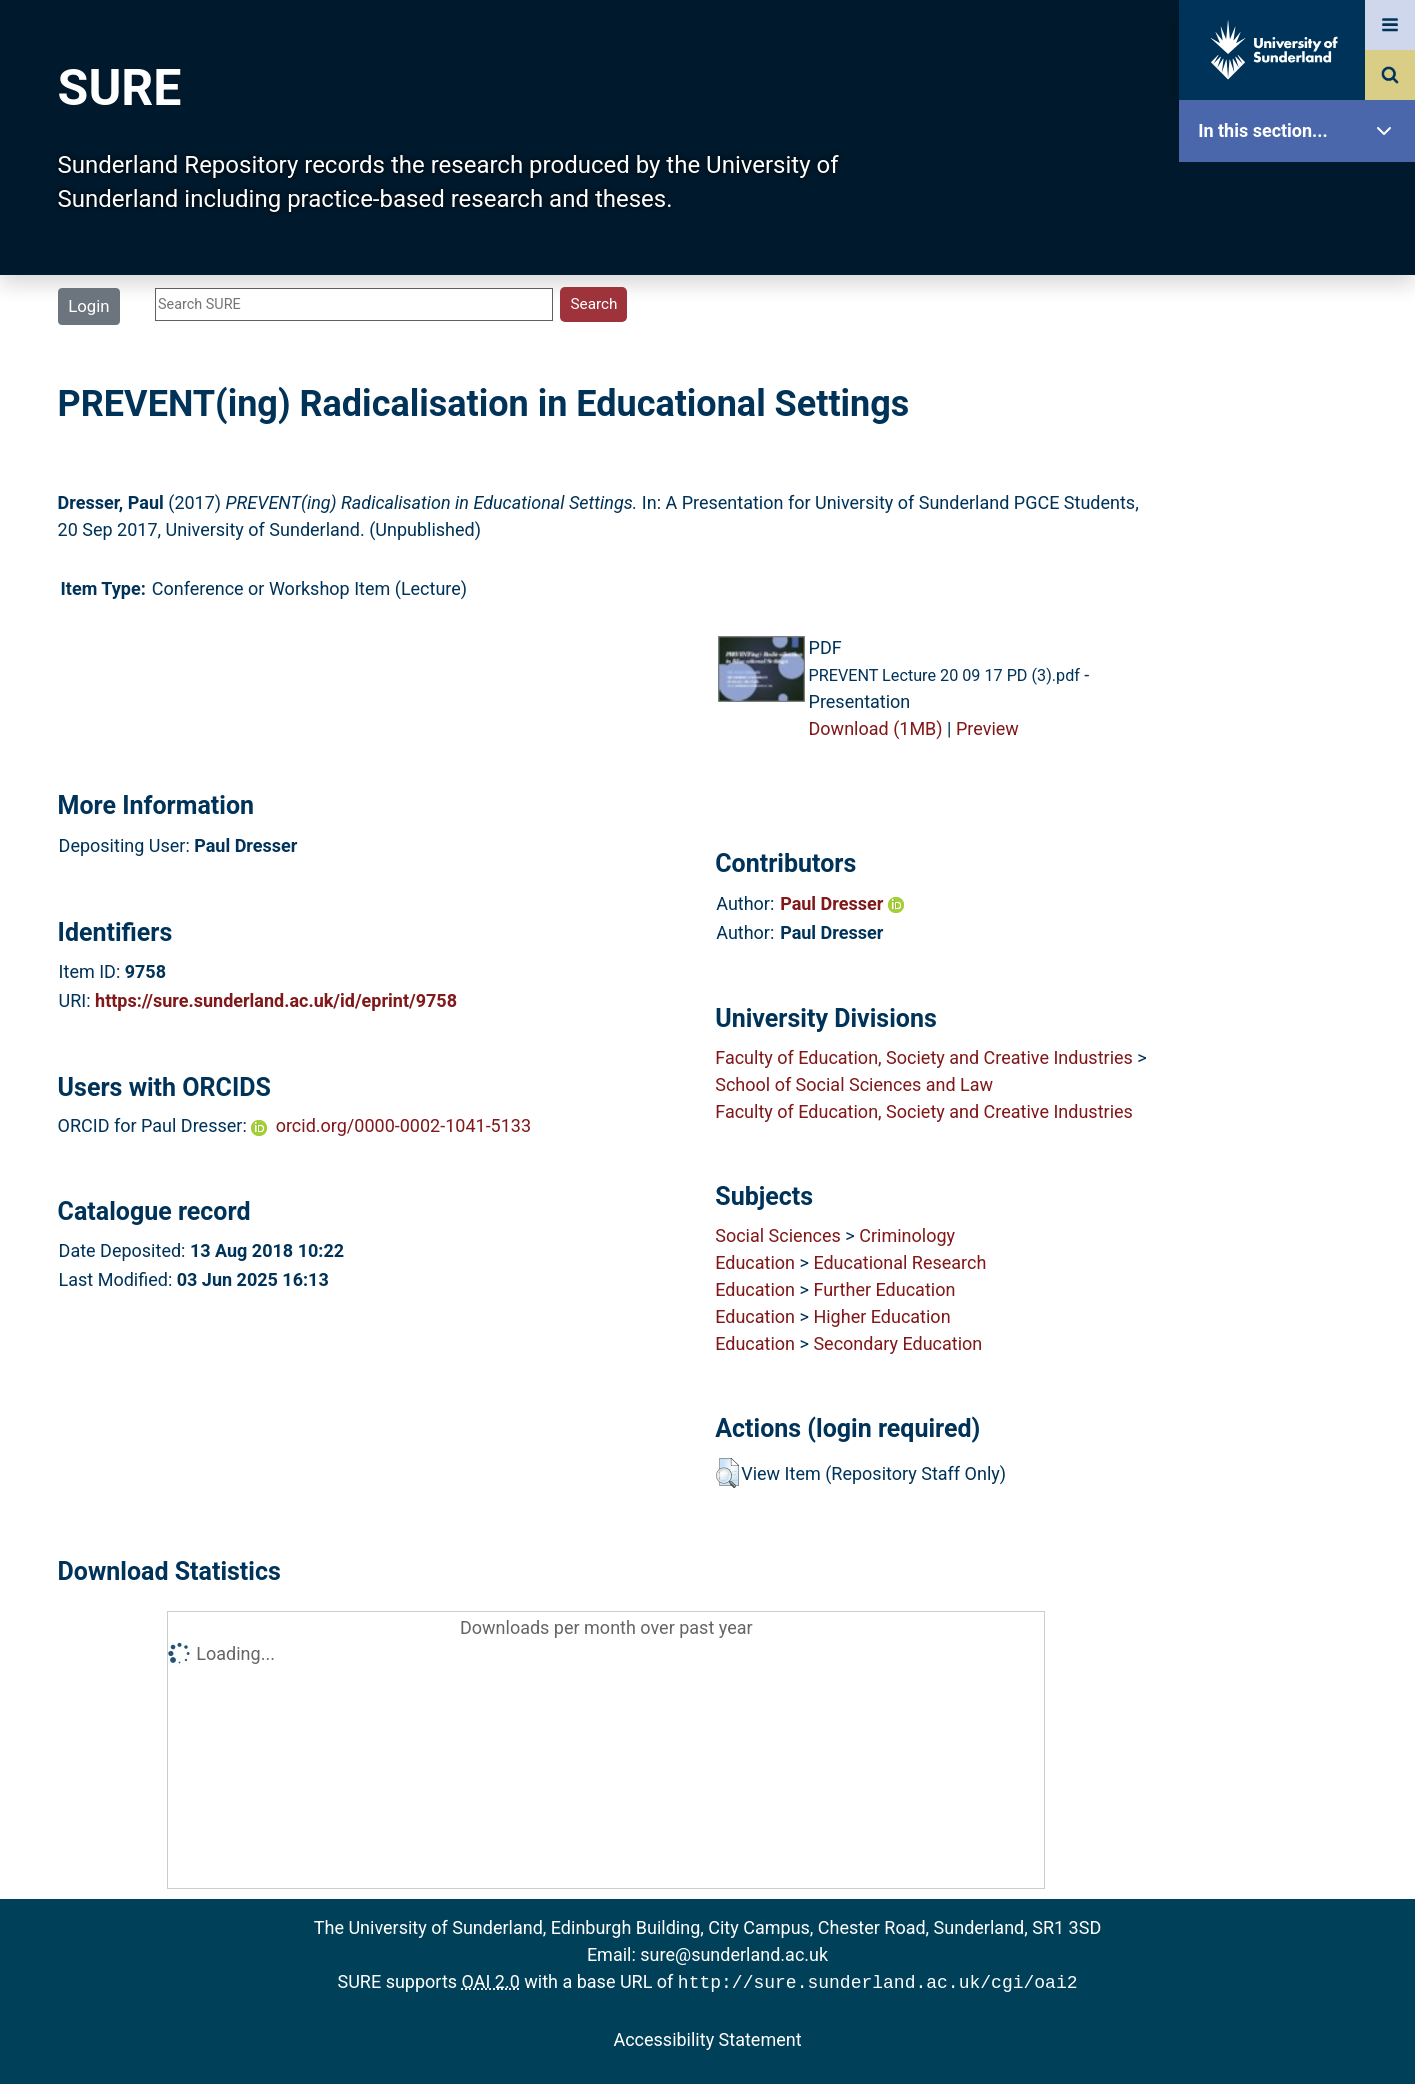 The image size is (1415, 2084). Describe the element at coordinates (707, 2037) in the screenshot. I see `Accessibility Statement` at that location.